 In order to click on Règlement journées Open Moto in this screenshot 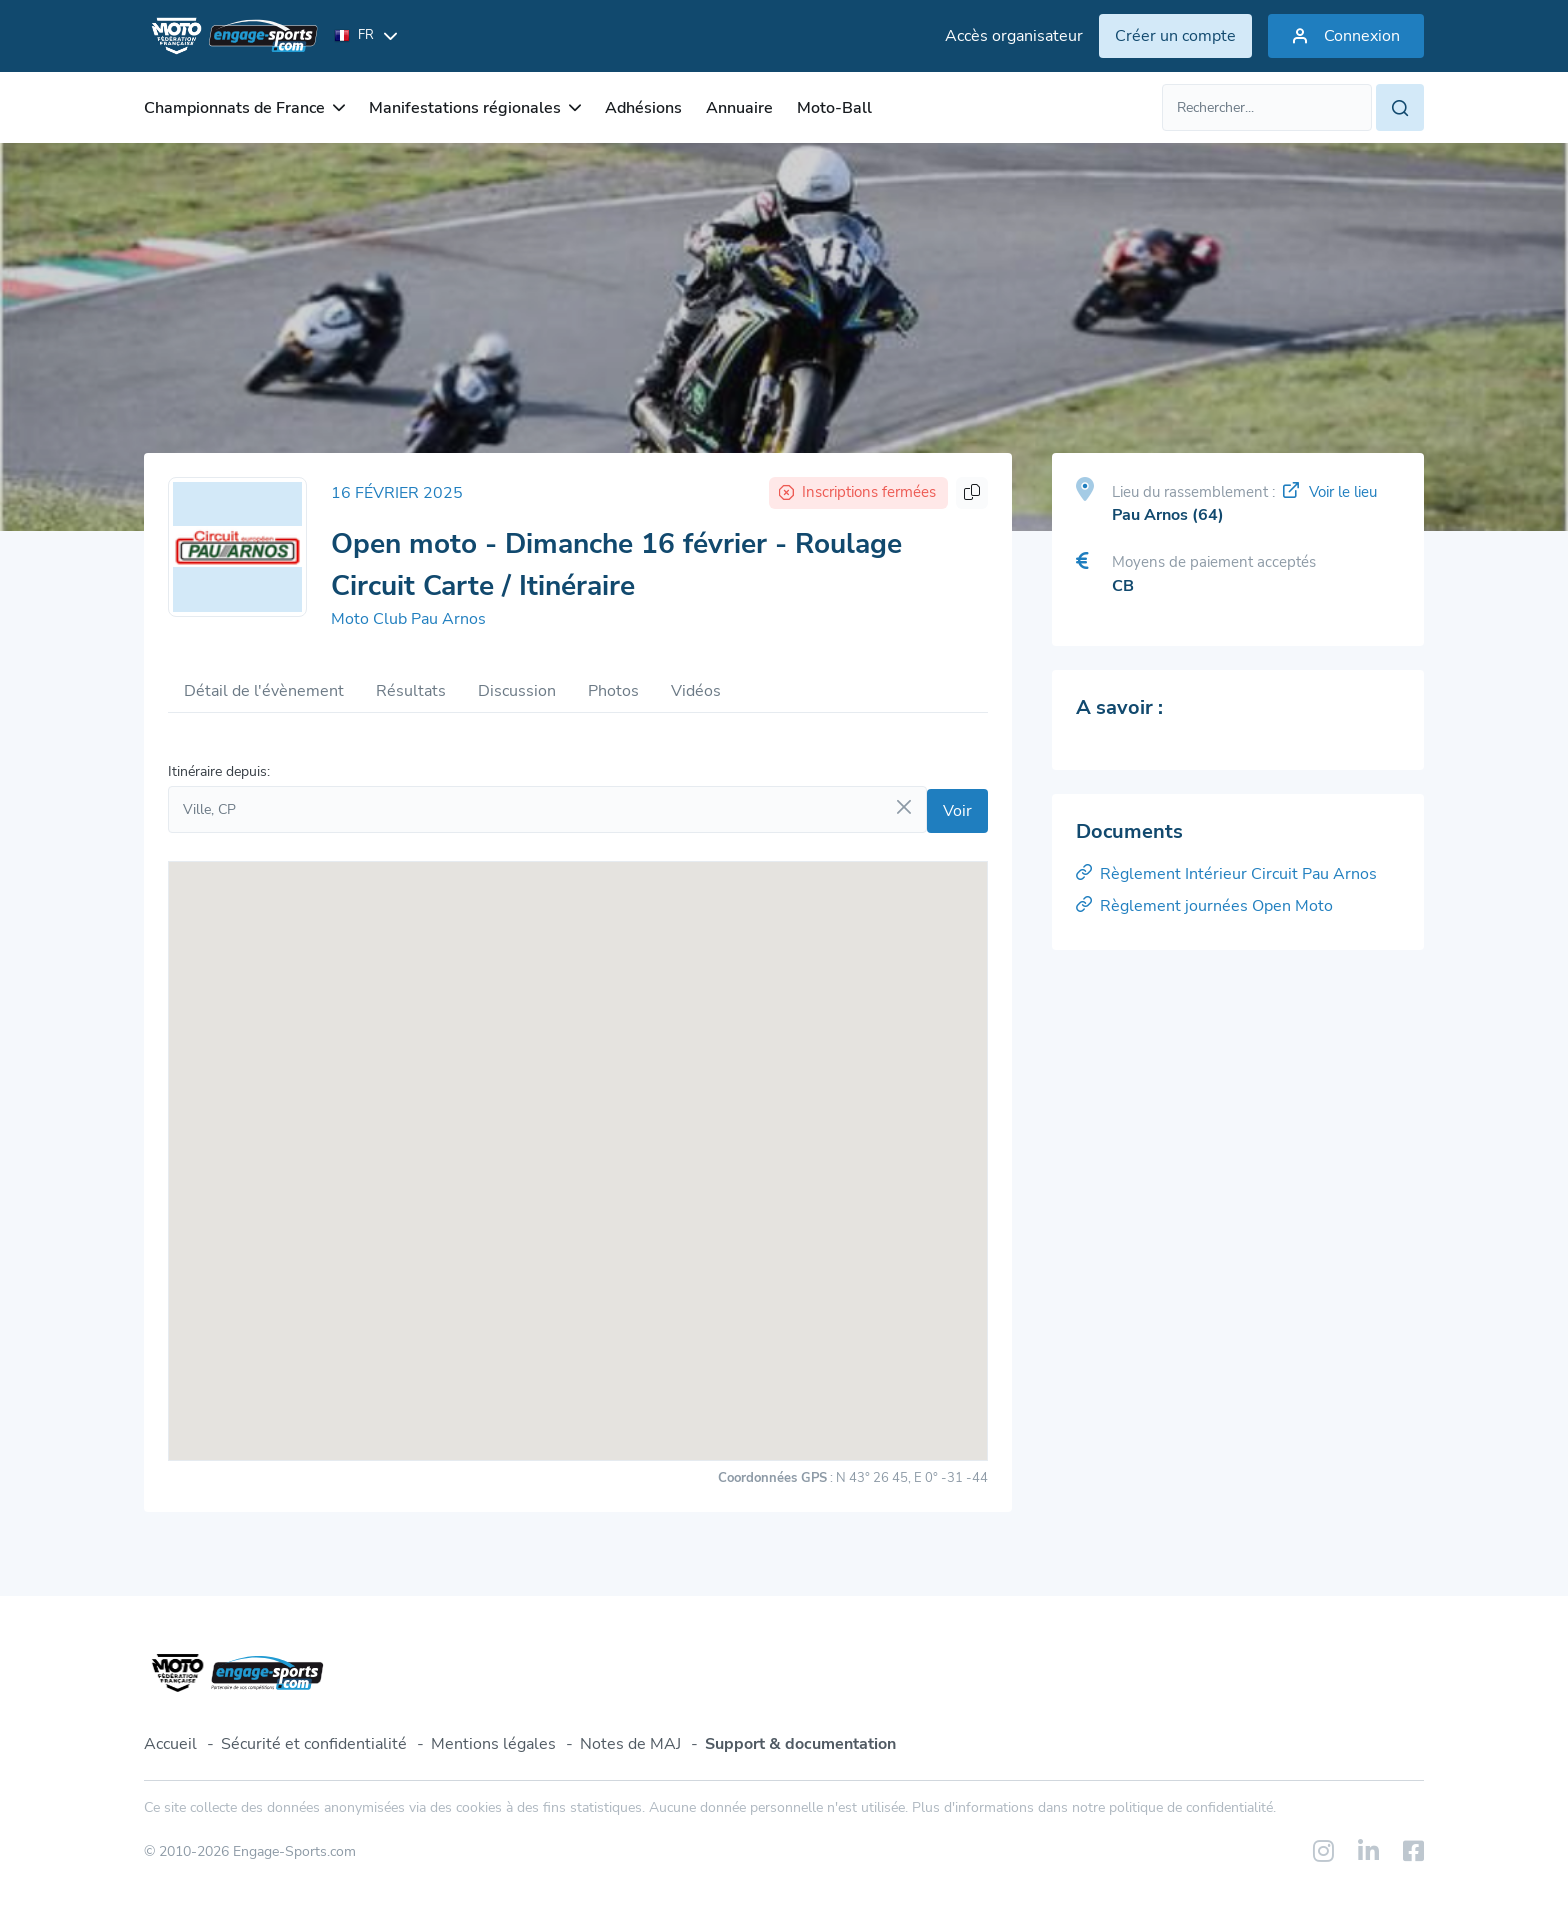, I will do `click(1204, 906)`.